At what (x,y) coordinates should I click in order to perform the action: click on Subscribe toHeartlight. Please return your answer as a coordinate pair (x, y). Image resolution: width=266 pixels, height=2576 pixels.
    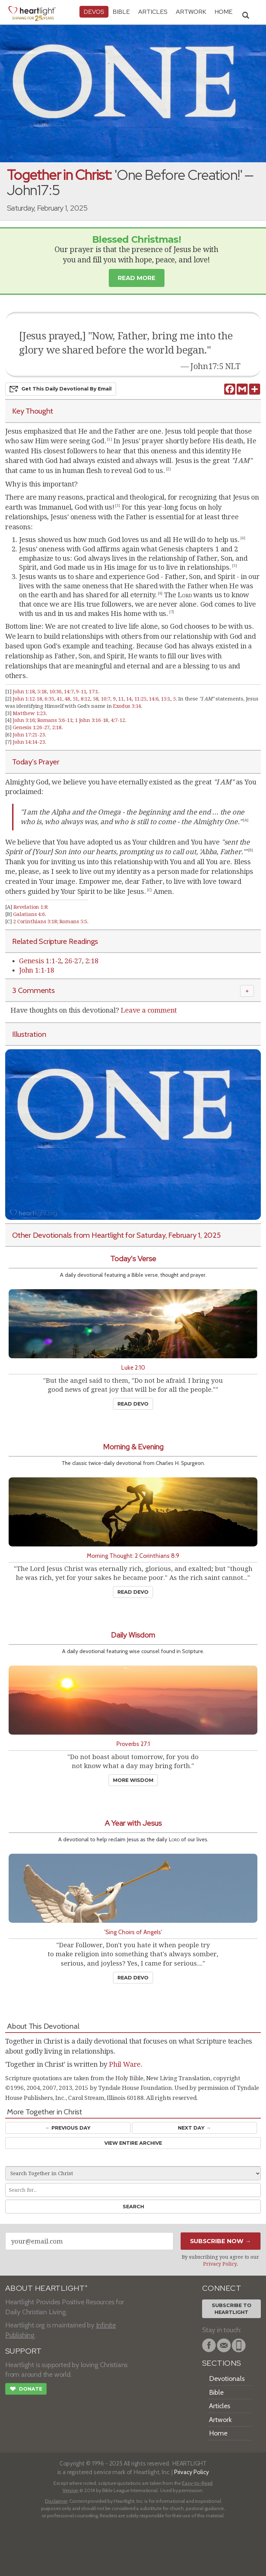
    Looking at the image, I should click on (231, 2308).